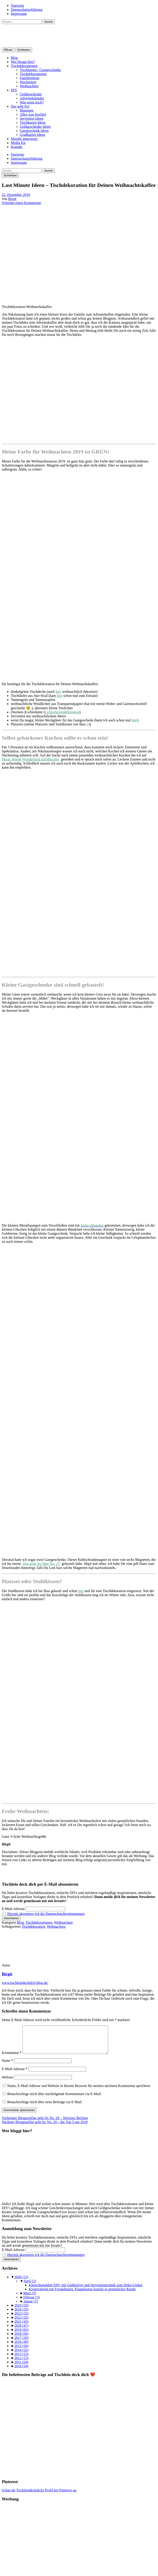 This screenshot has height=2576, width=158. Describe the element at coordinates (21, 2367) in the screenshot. I see `2011` at that location.